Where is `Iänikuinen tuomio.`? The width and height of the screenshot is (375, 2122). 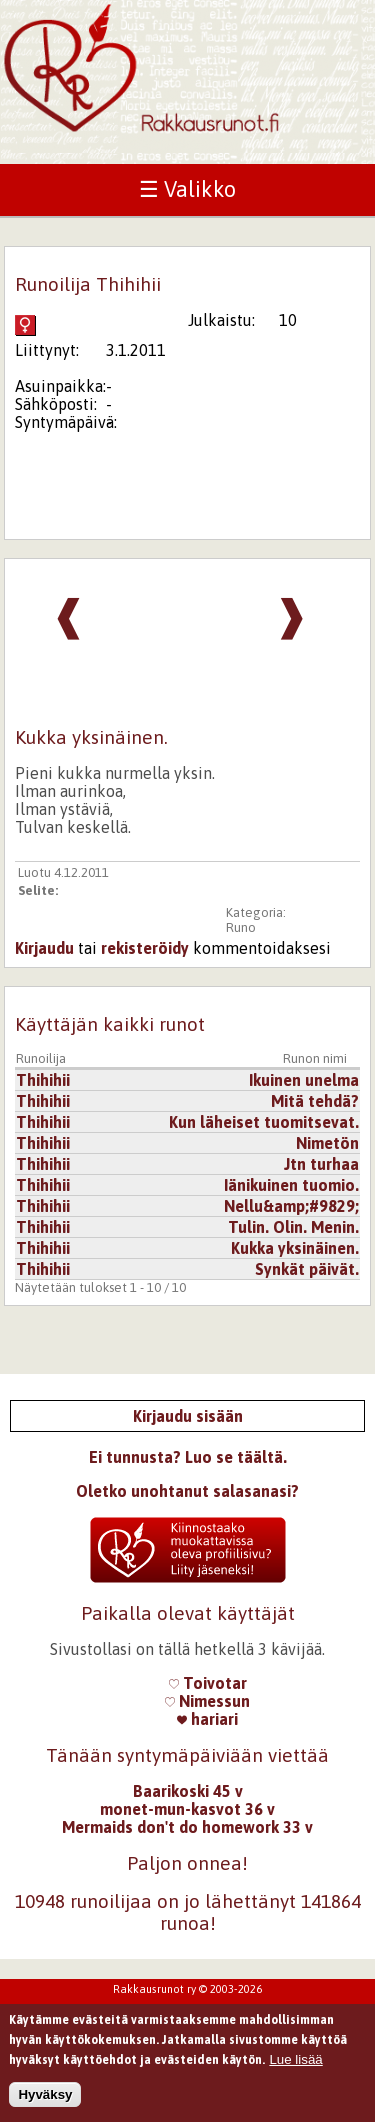 Iänikuinen tuomio. is located at coordinates (291, 1185).